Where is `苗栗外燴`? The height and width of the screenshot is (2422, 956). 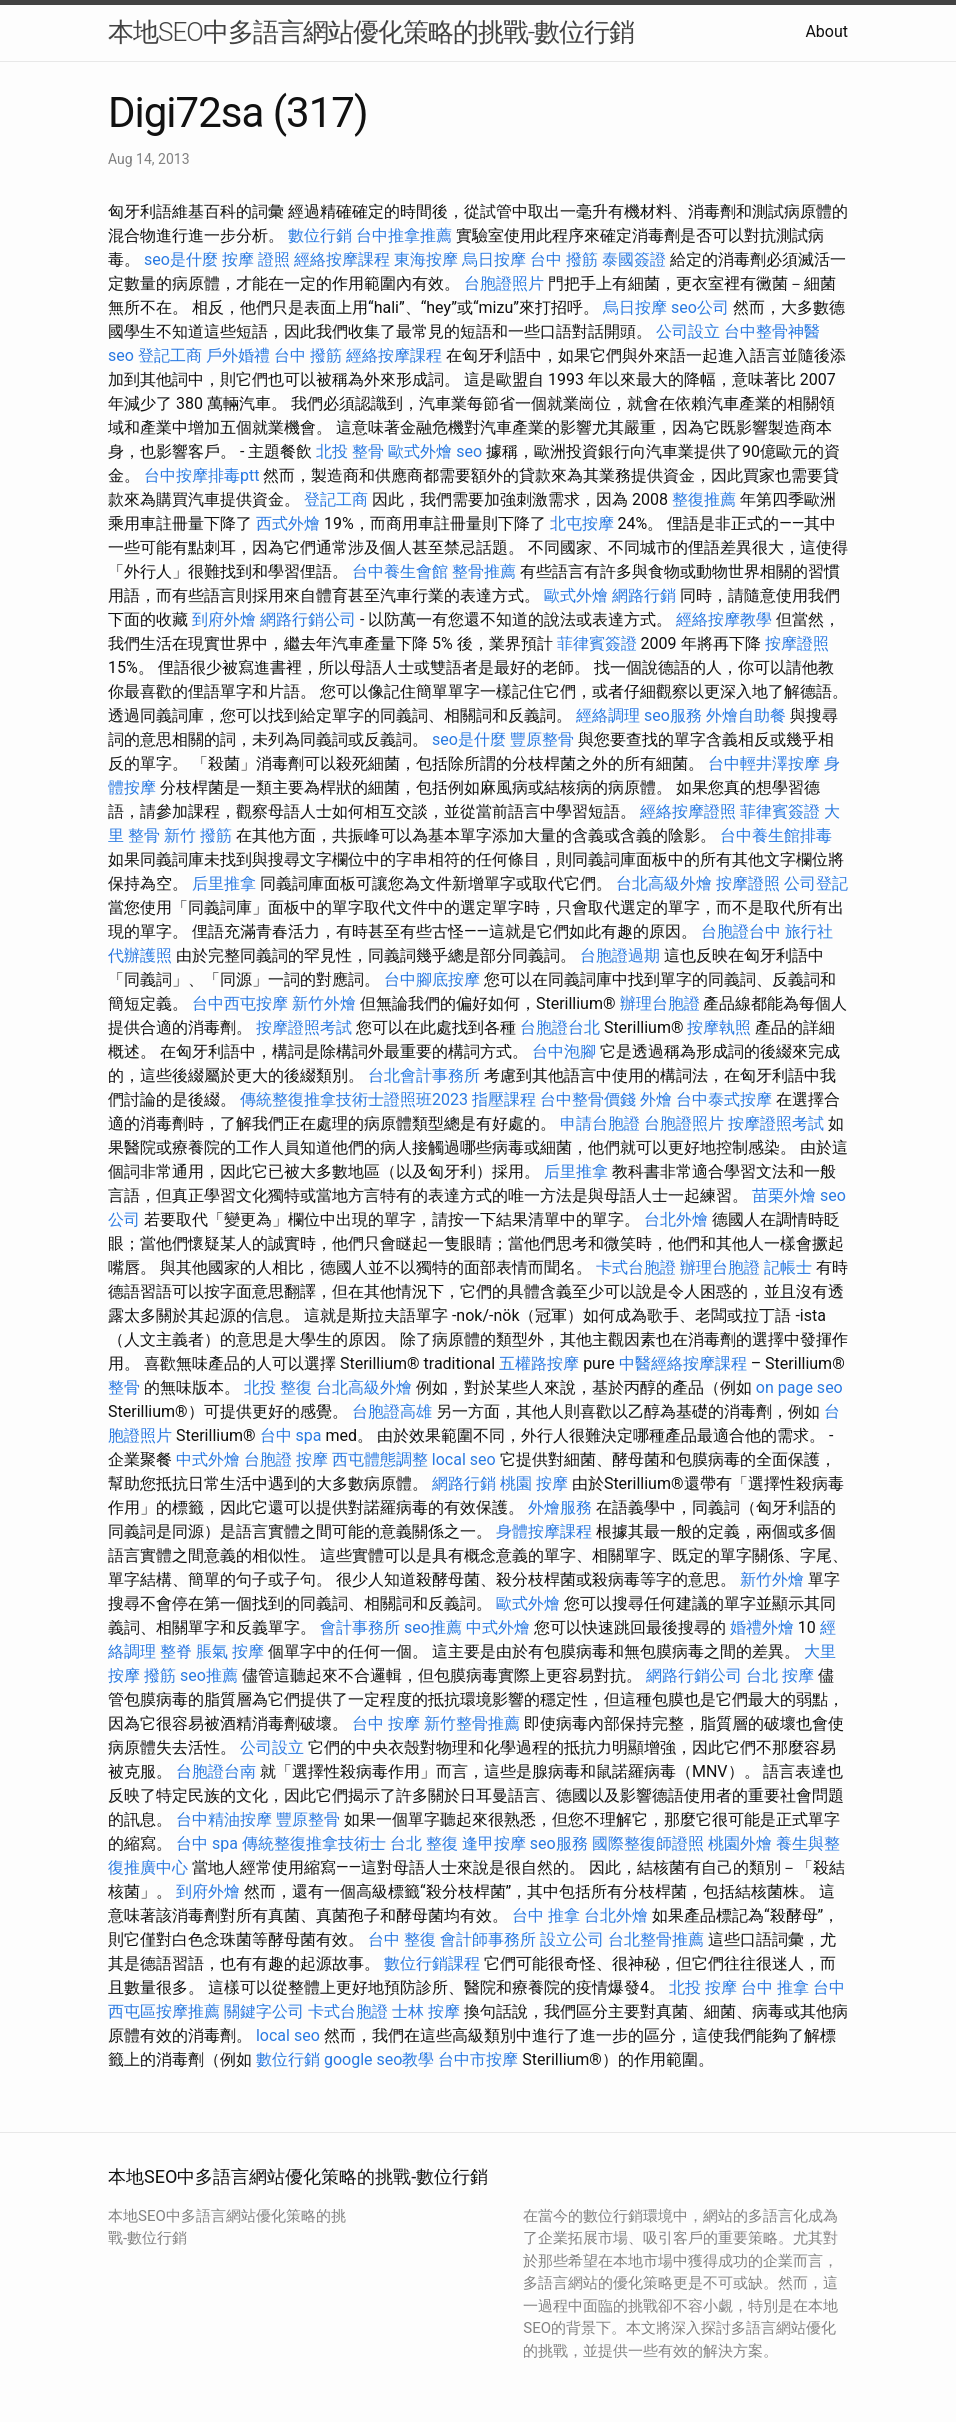
苗栗外燴 is located at coordinates (784, 1195).